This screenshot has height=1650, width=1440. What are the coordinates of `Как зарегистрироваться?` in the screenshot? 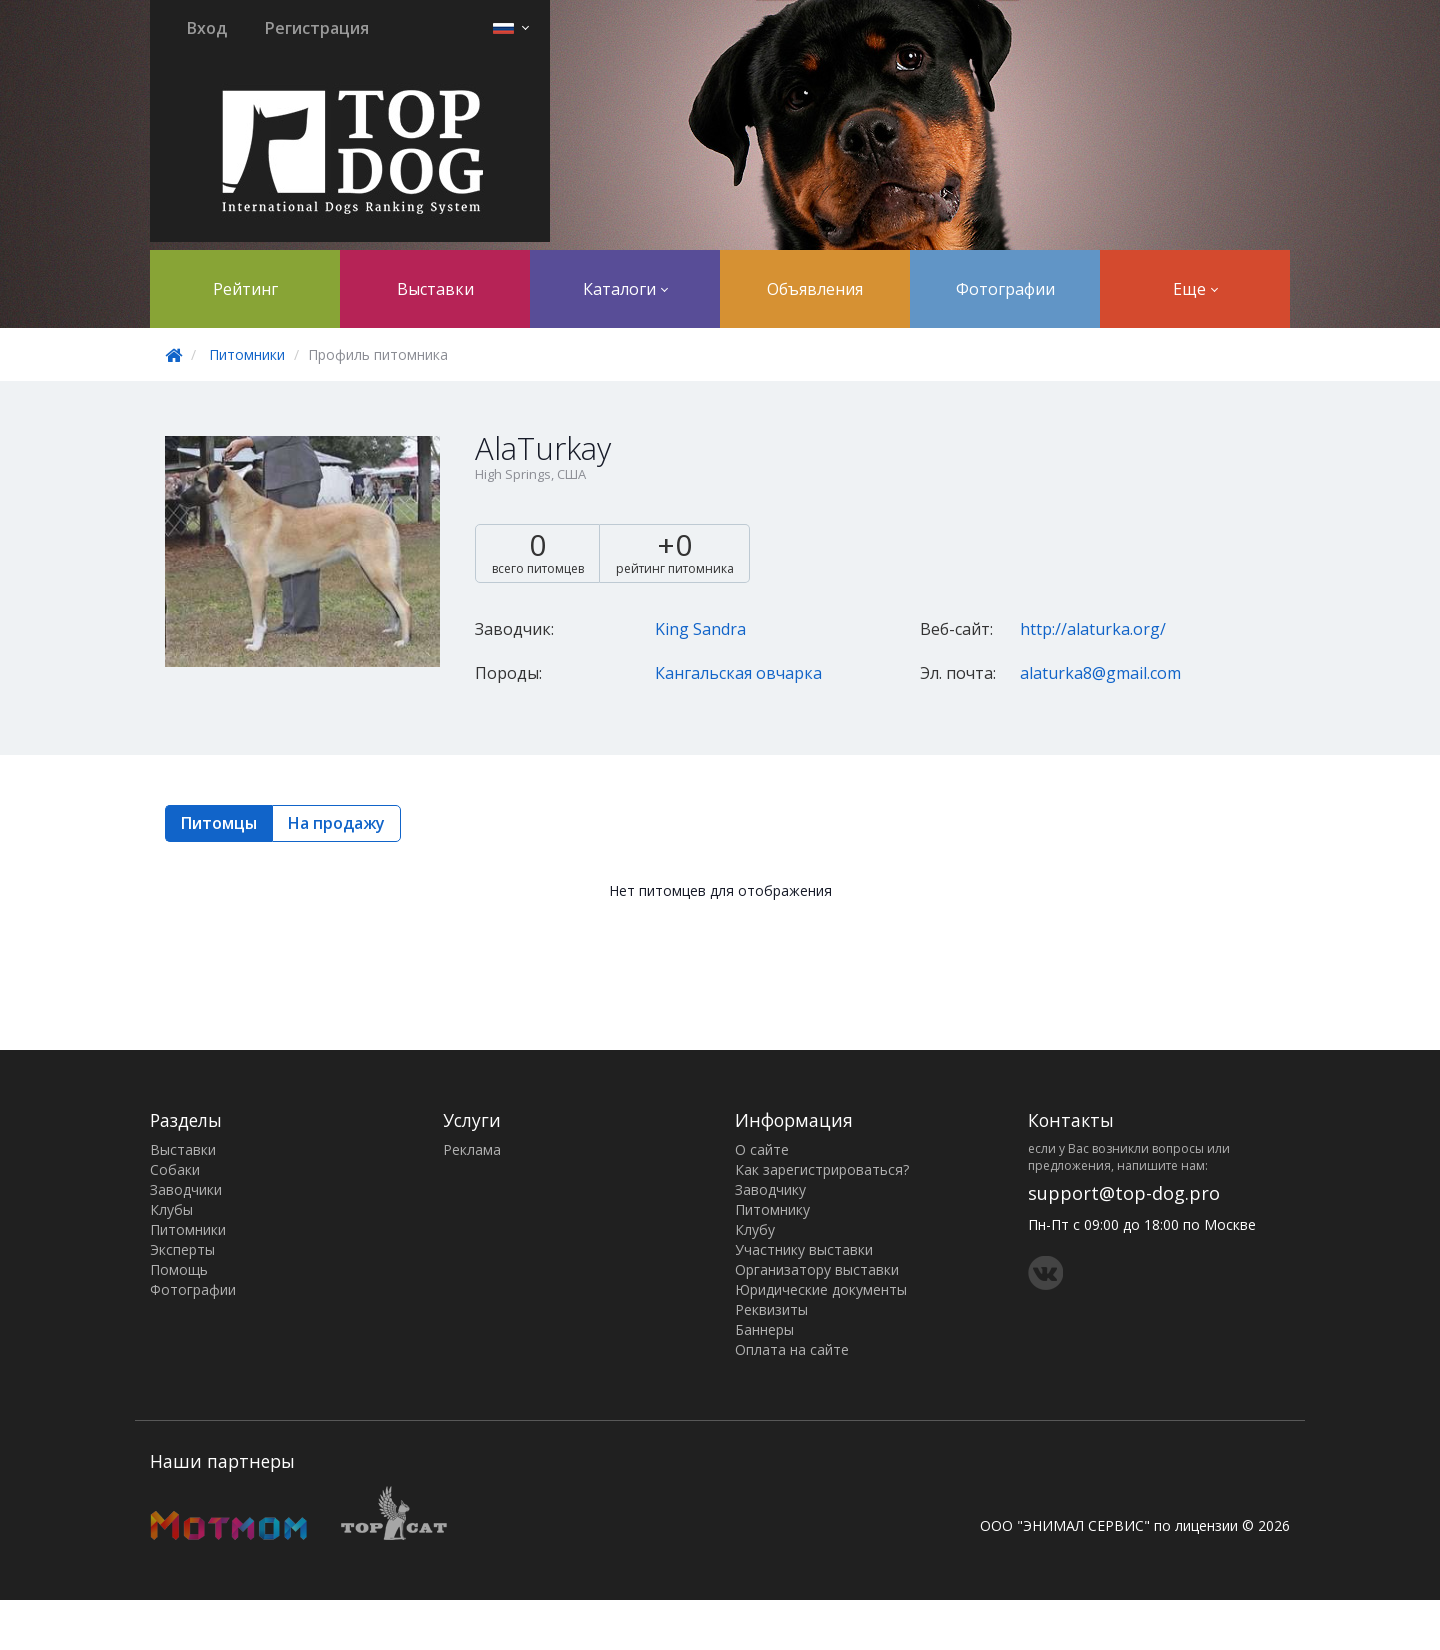 It's located at (822, 1169).